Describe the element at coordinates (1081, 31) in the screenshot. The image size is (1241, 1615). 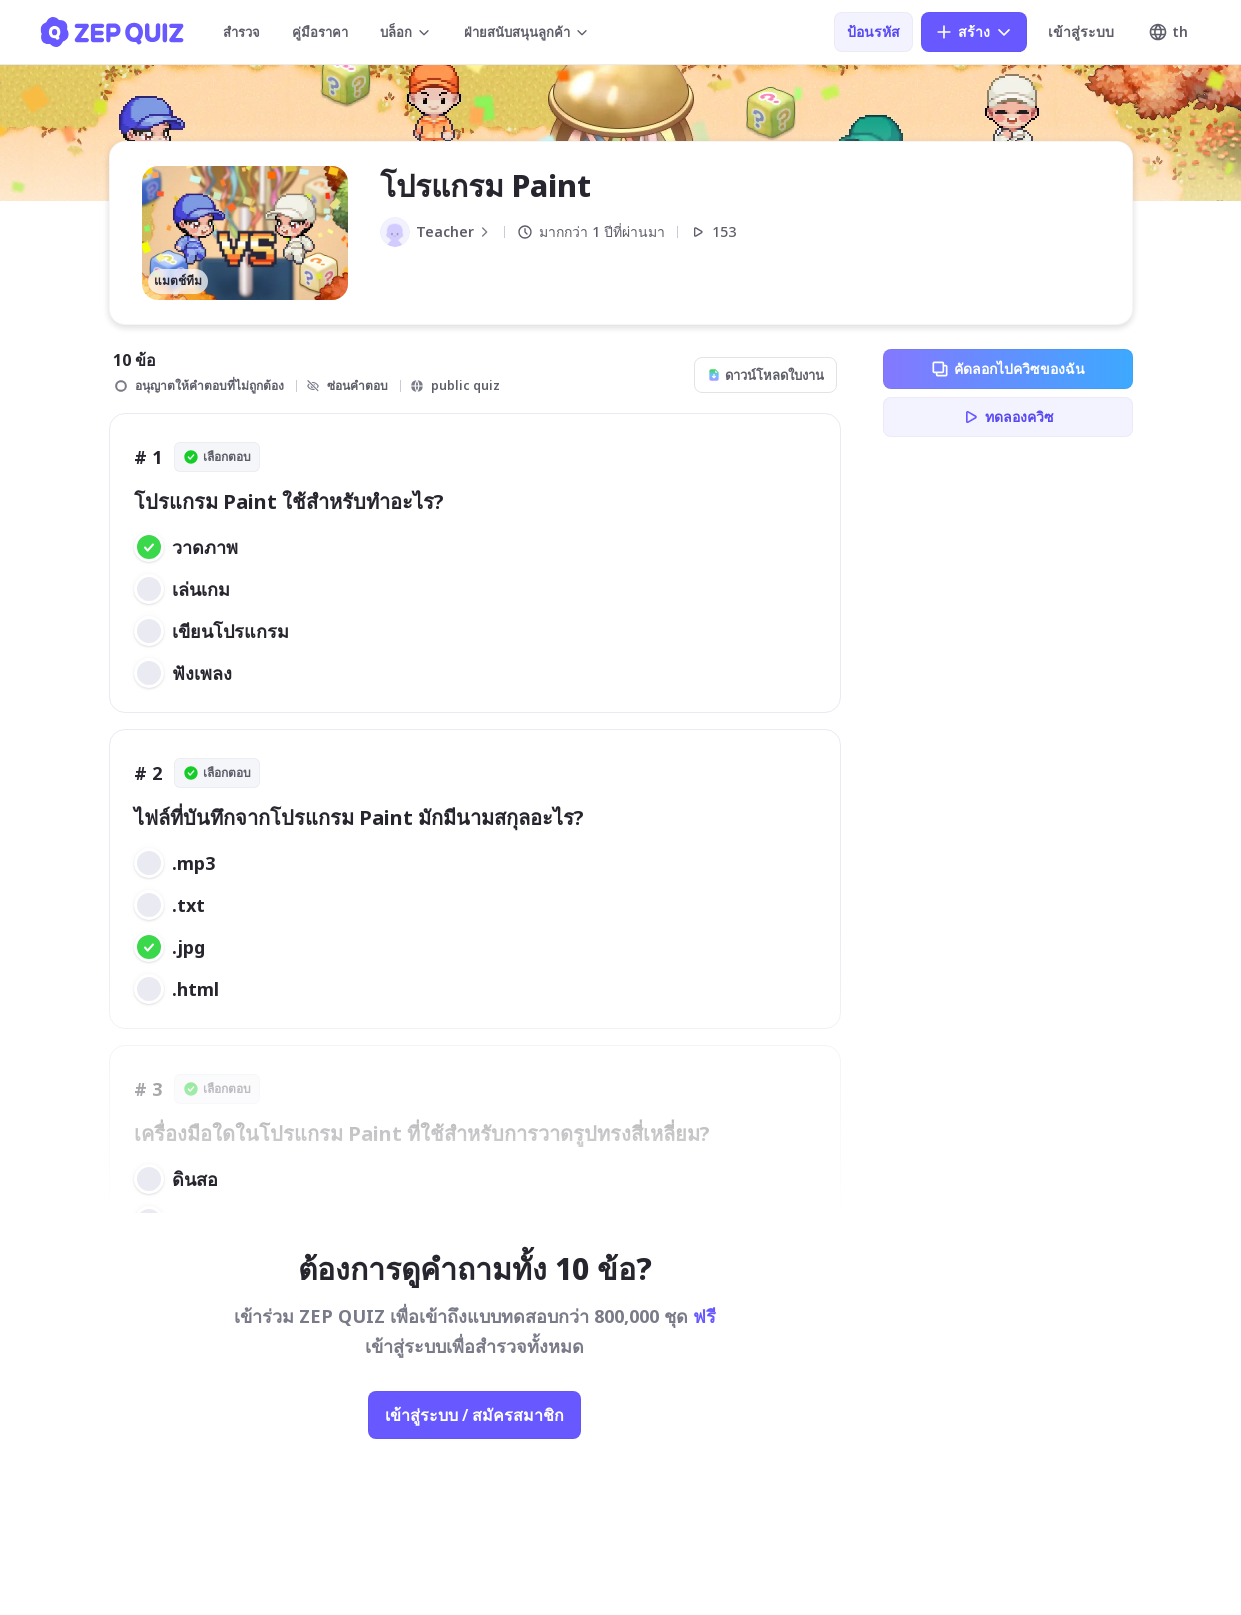
I see `เข้าสู่ระบบ` at that location.